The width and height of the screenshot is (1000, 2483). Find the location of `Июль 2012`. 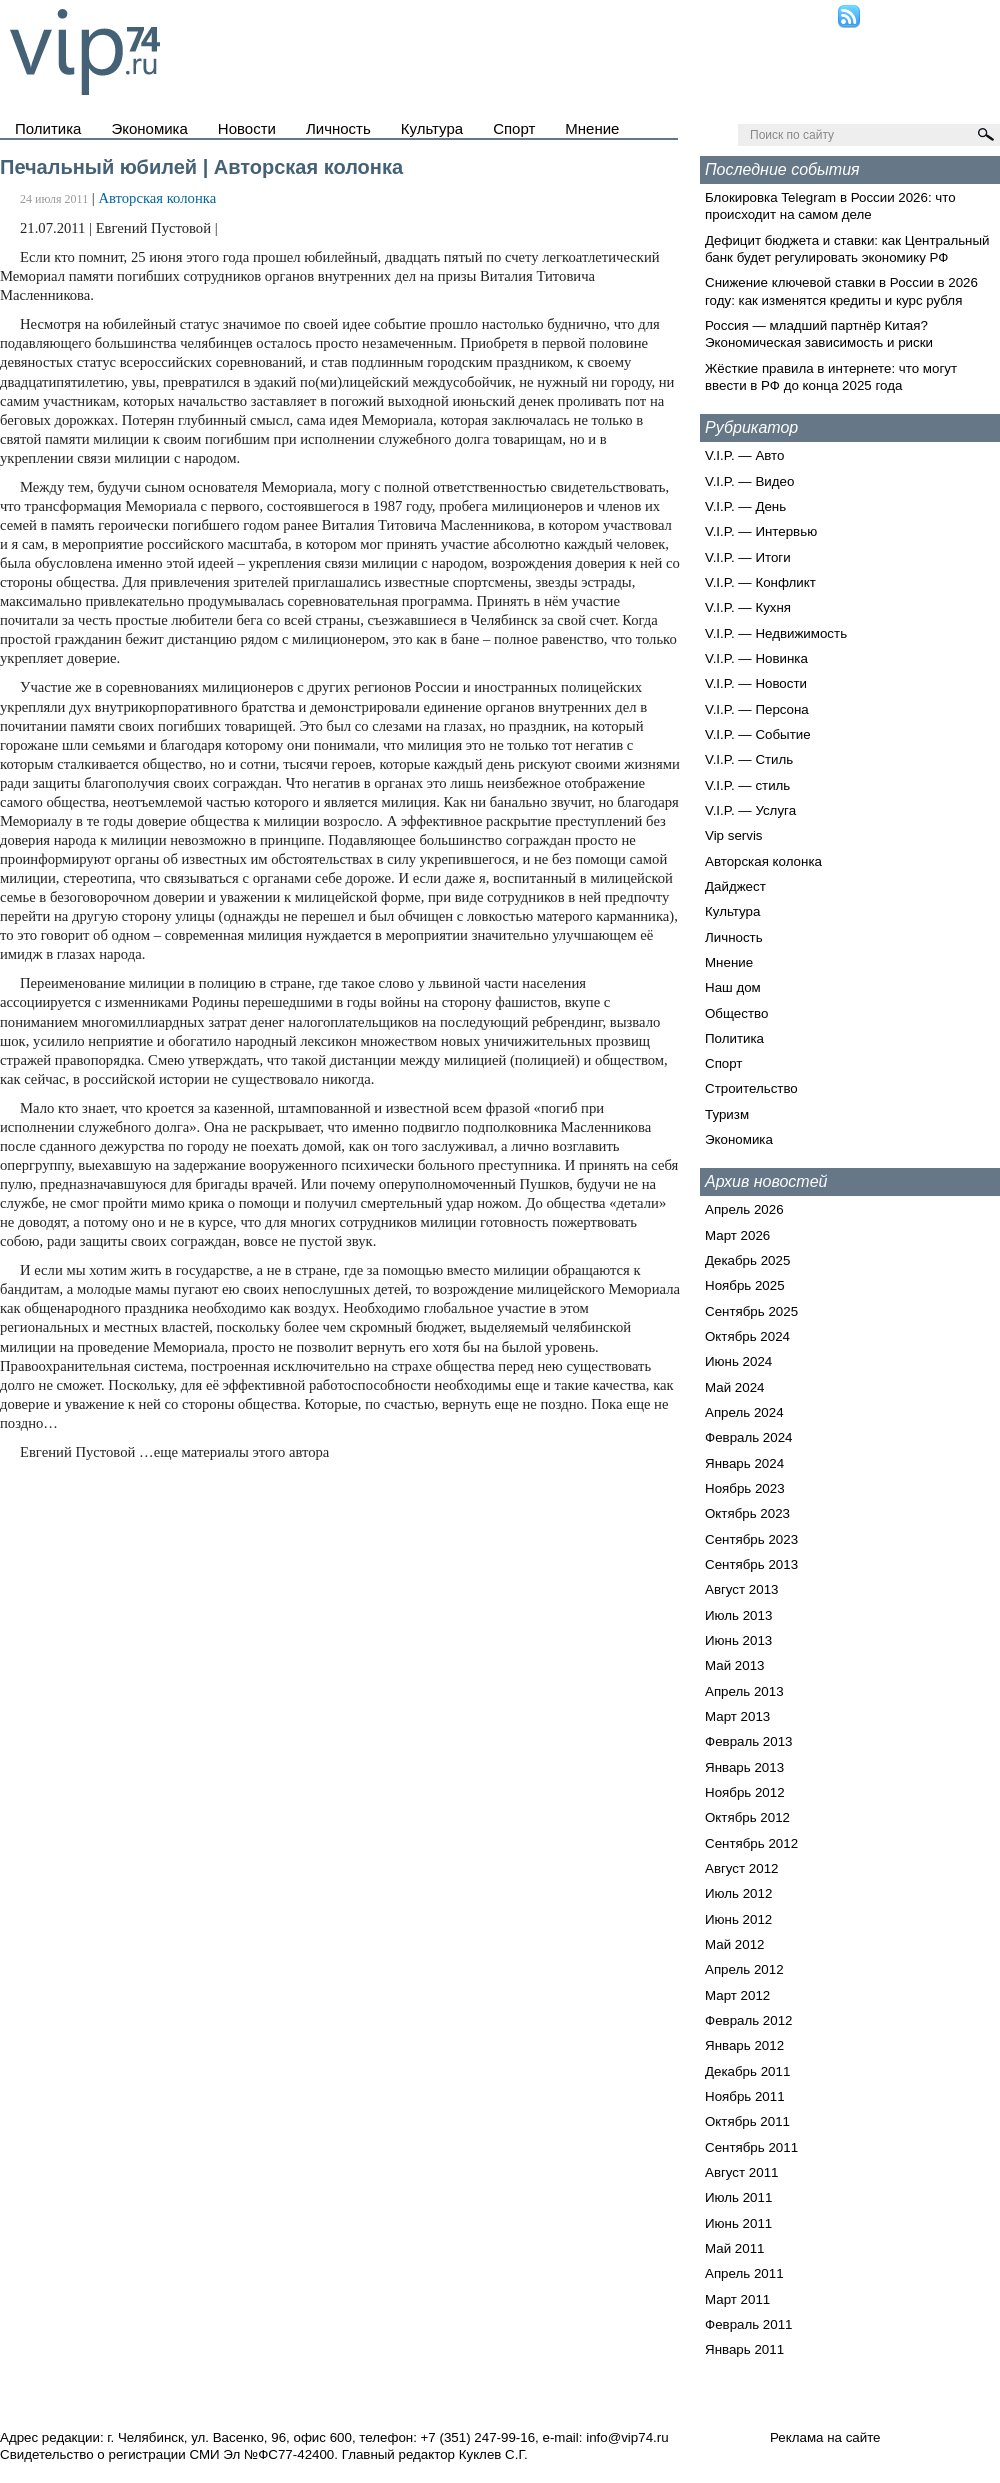

Июль 2012 is located at coordinates (738, 1893).